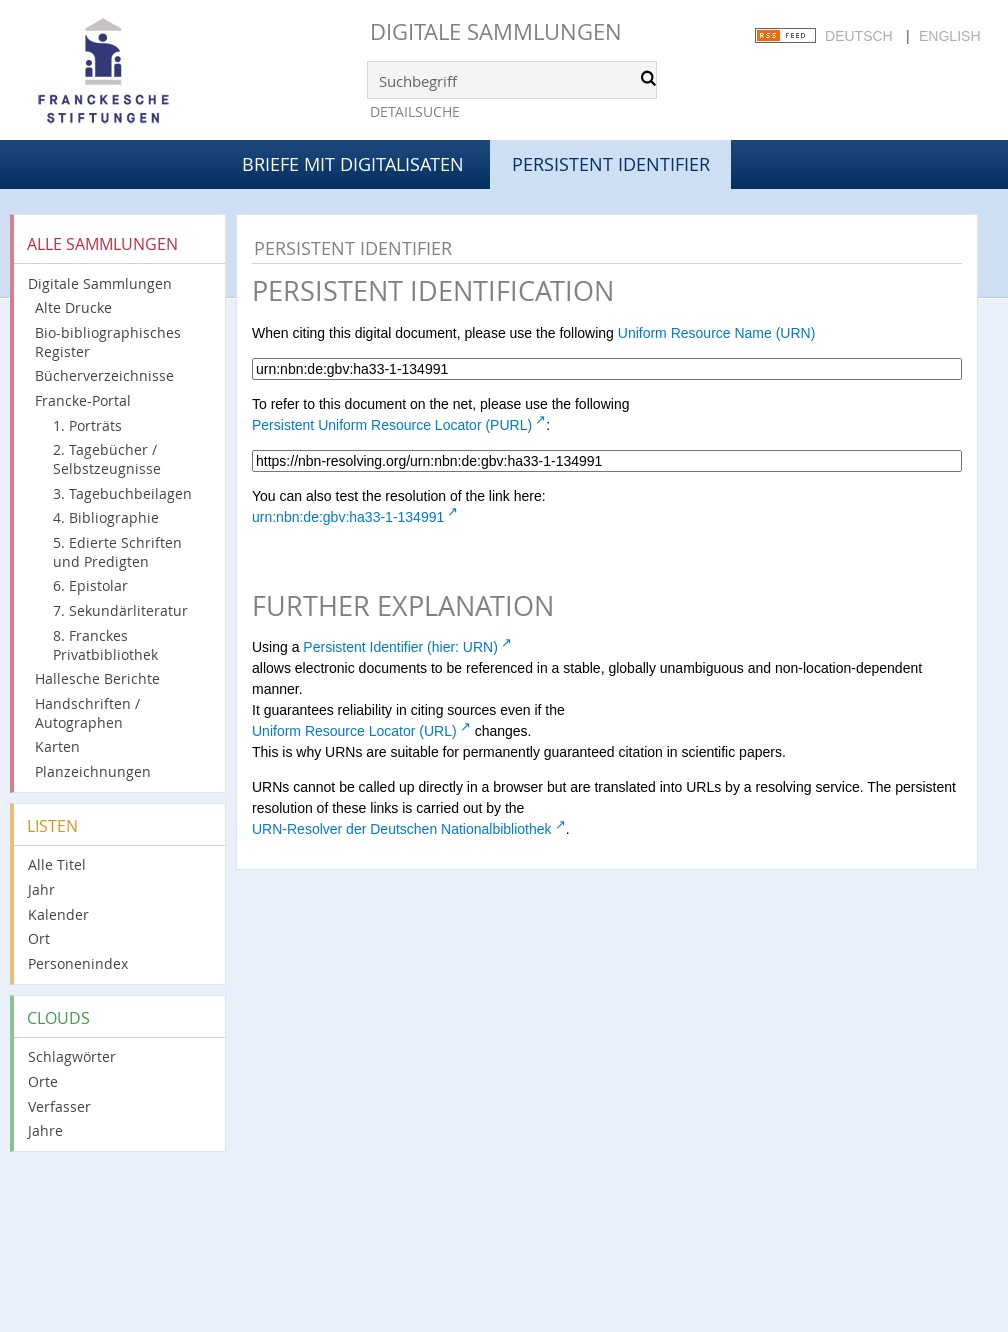 The image size is (1008, 1332). Describe the element at coordinates (41, 889) in the screenshot. I see `Jahr` at that location.